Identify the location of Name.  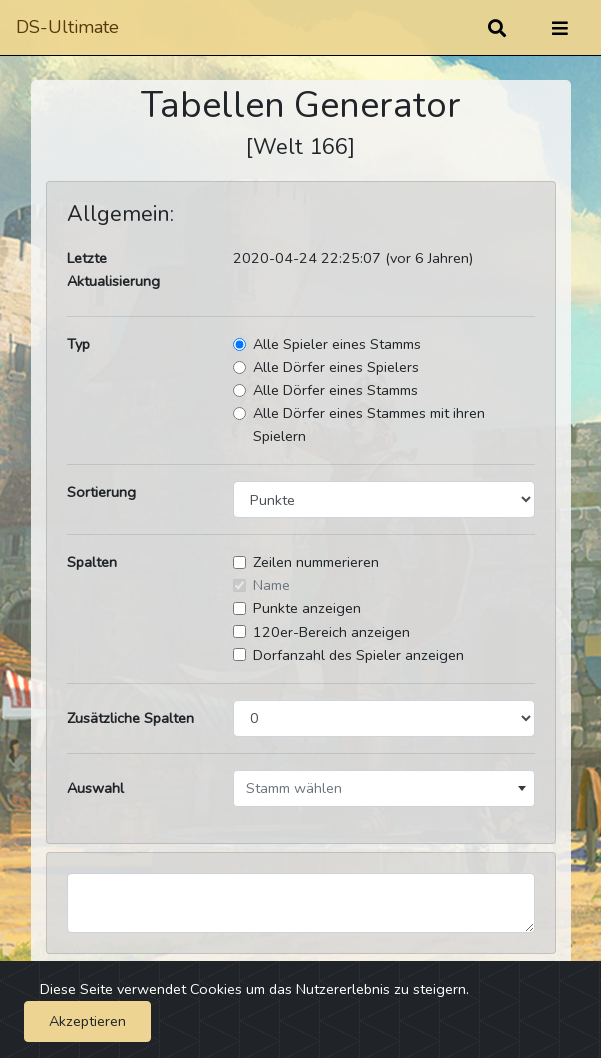
(271, 585).